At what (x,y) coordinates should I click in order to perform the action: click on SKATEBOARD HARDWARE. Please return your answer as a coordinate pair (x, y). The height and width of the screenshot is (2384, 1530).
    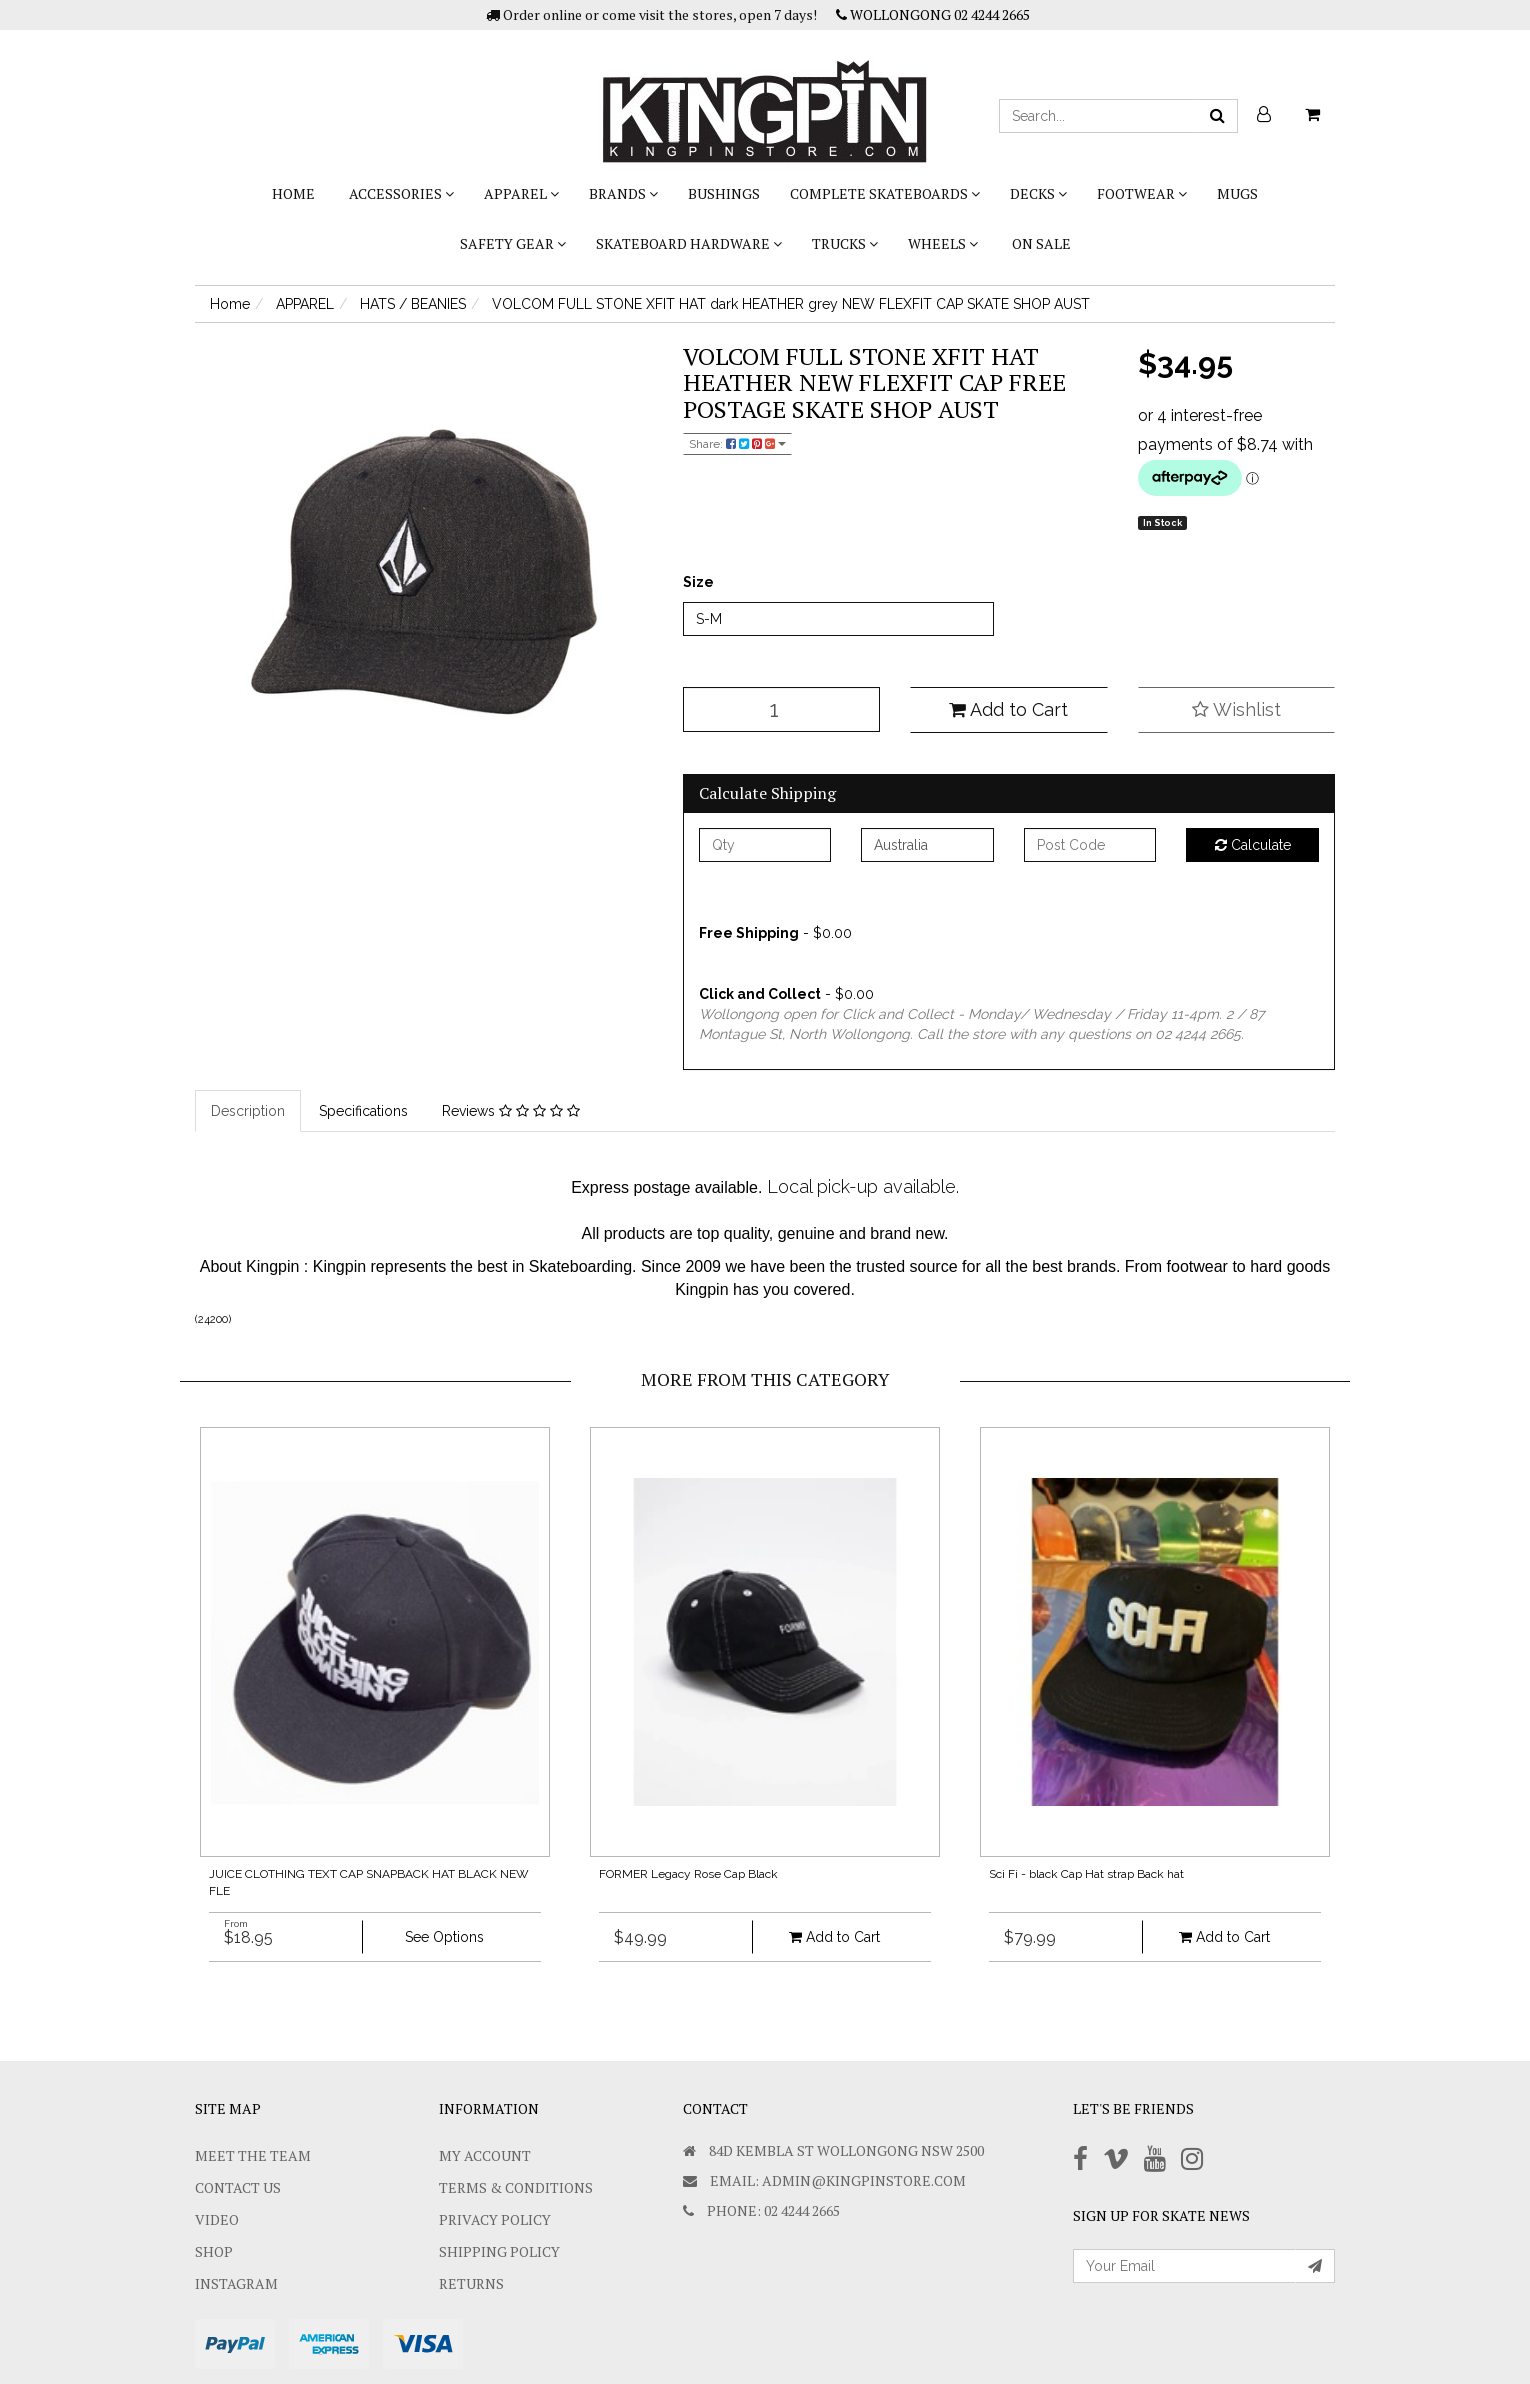
    Looking at the image, I should click on (689, 243).